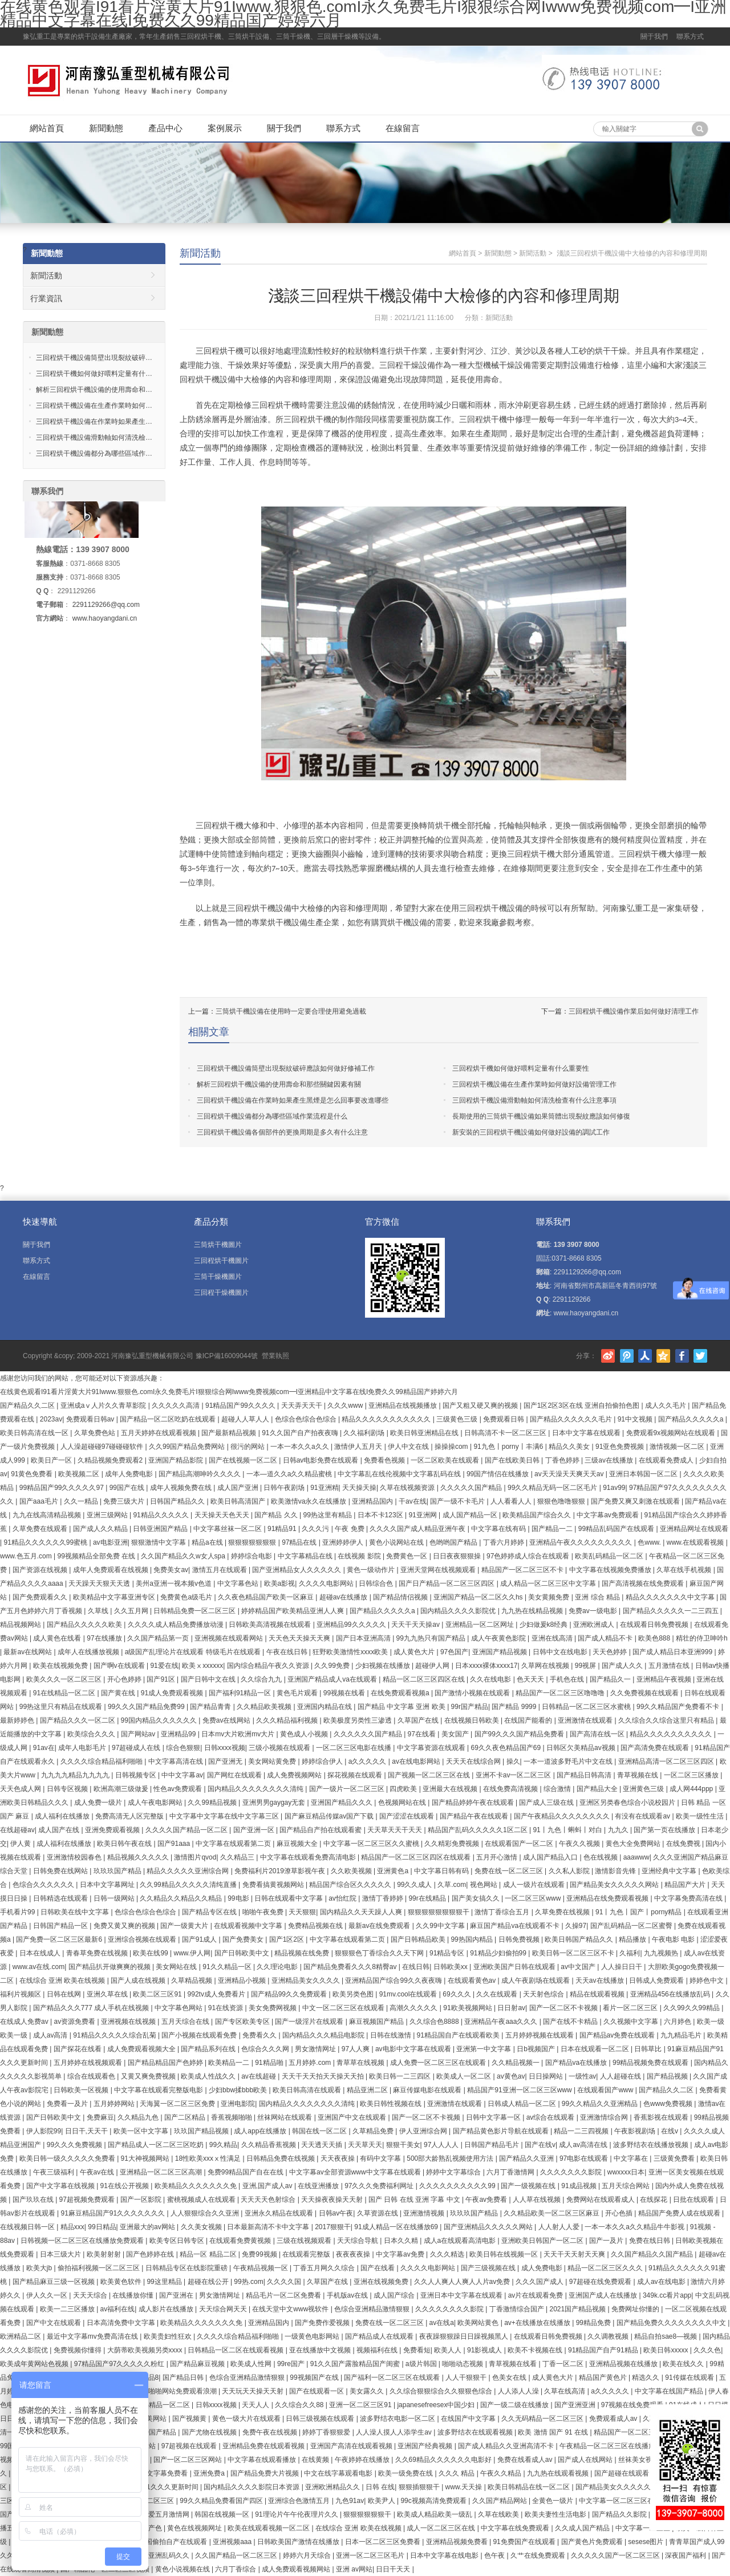  I want to click on 五月婷婷视频在线观看, so click(540, 2035).